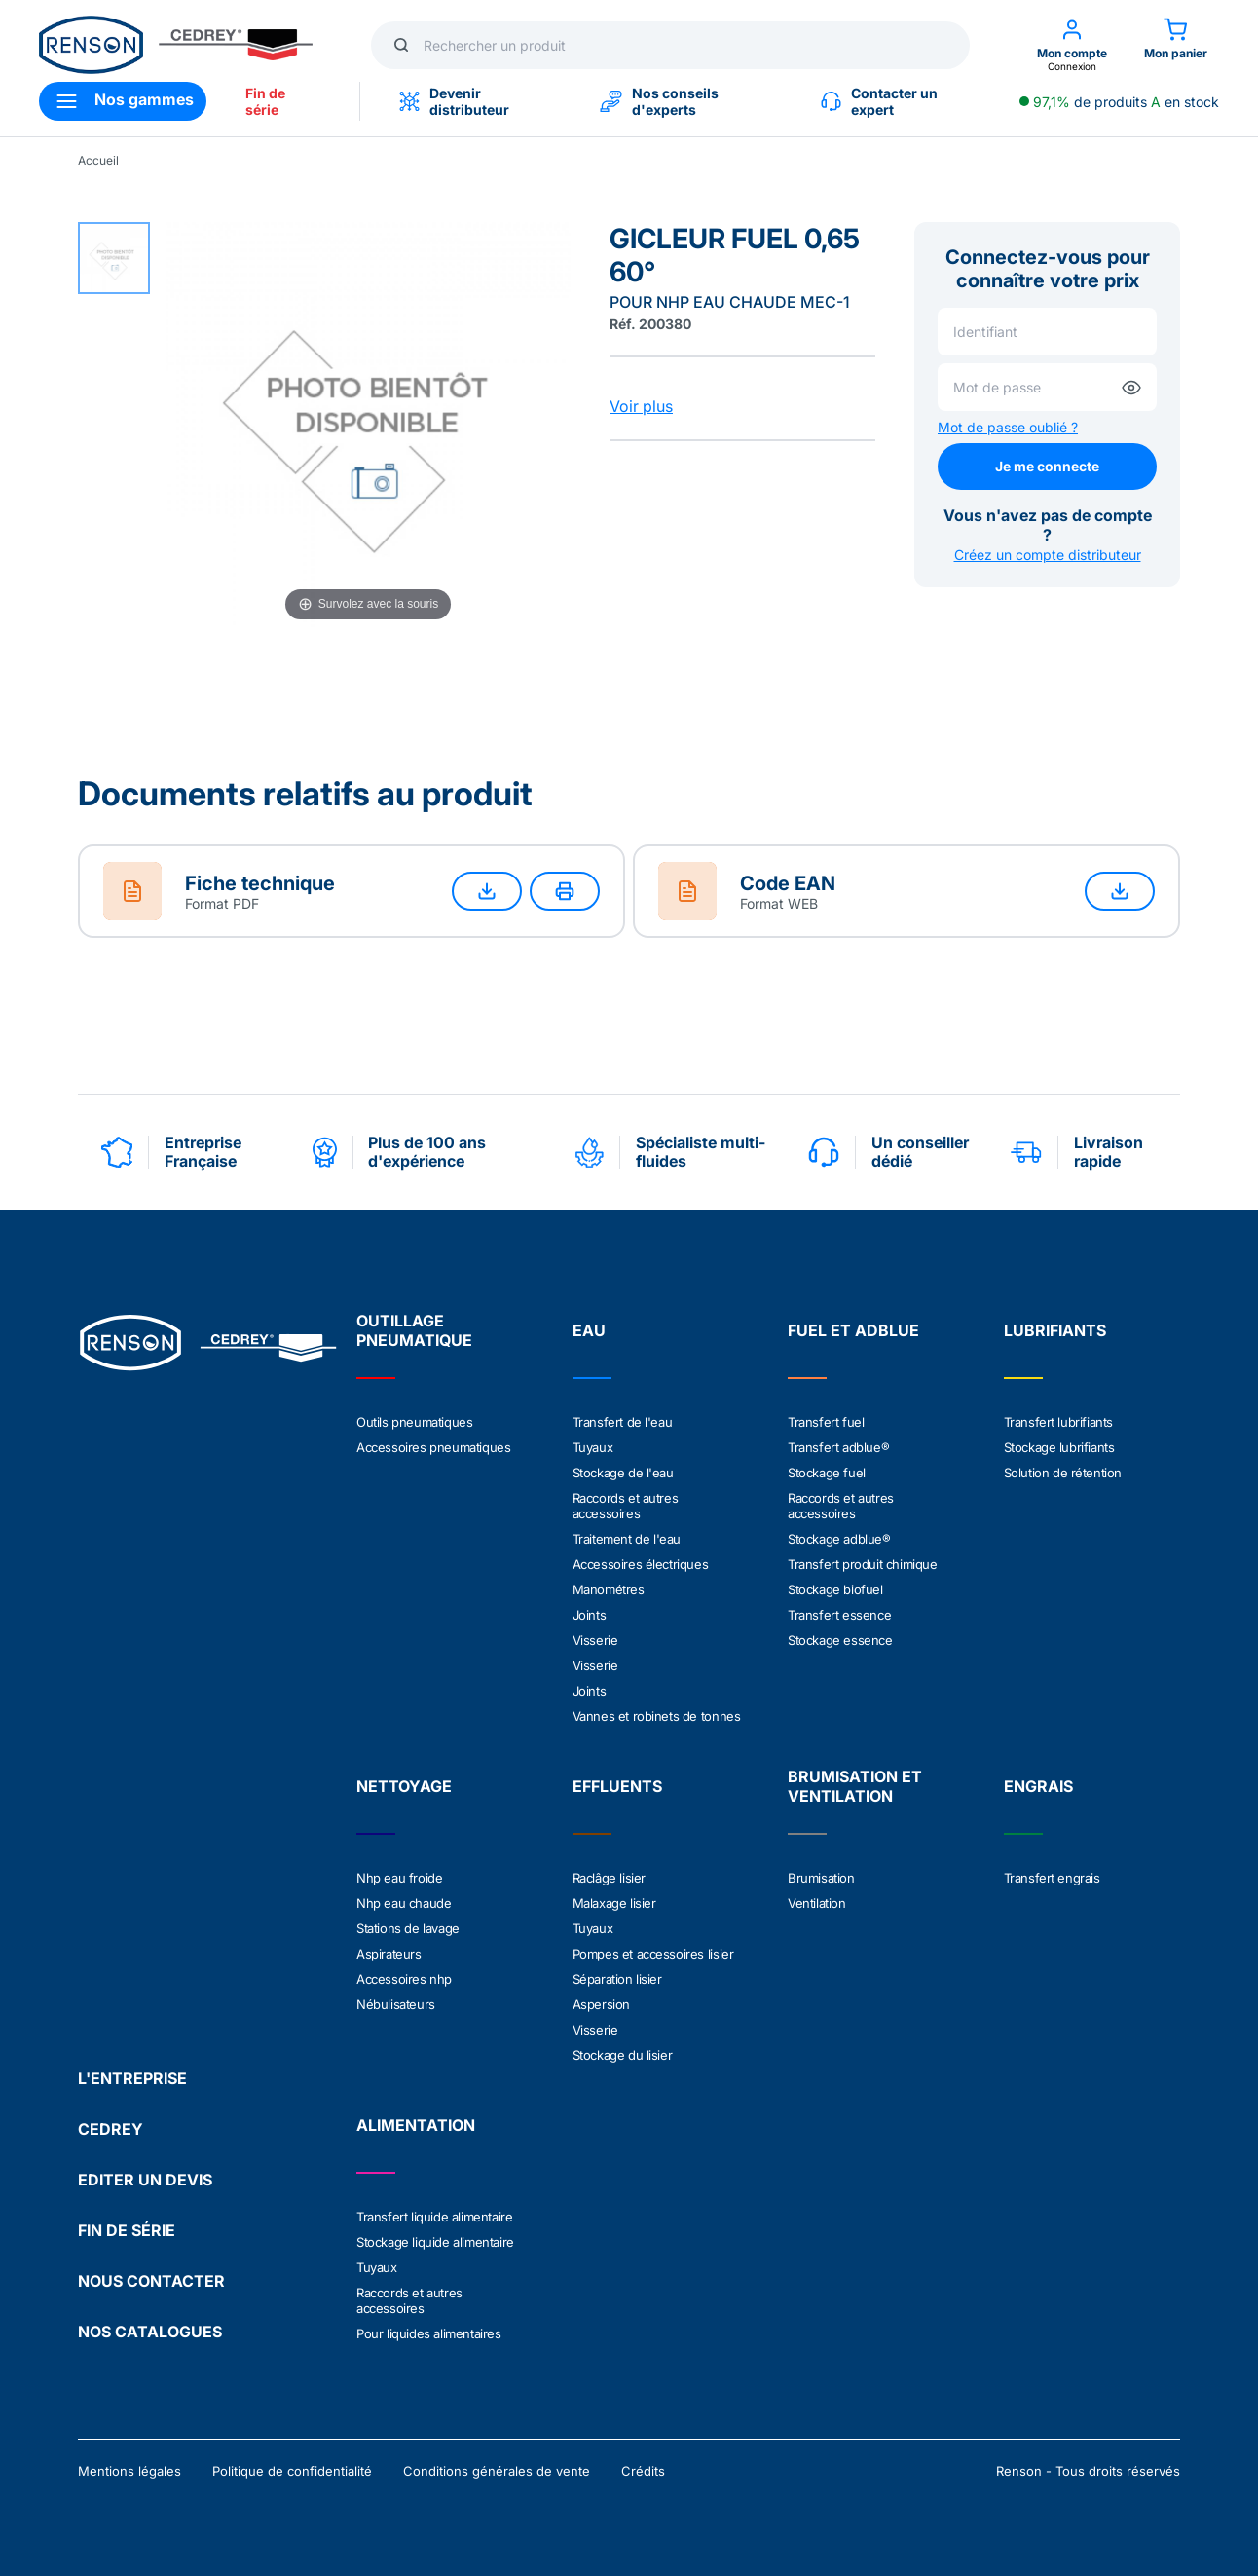  Describe the element at coordinates (627, 1539) in the screenshot. I see `Traitement de l'eau` at that location.